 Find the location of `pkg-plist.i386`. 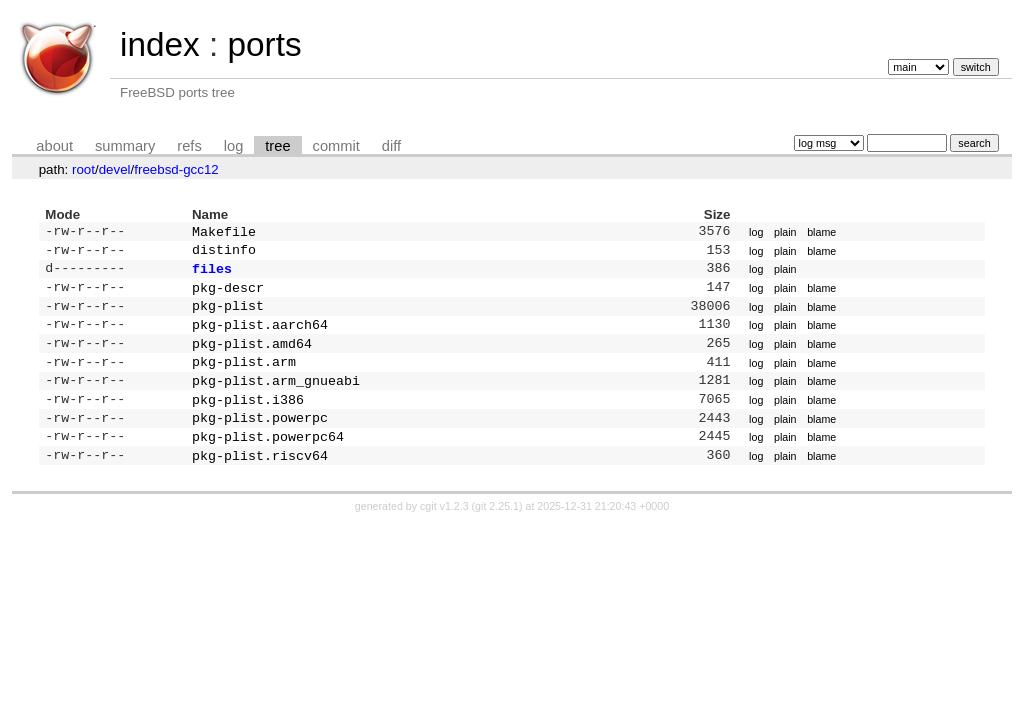

pkg-plist.i386 is located at coordinates (248, 419).